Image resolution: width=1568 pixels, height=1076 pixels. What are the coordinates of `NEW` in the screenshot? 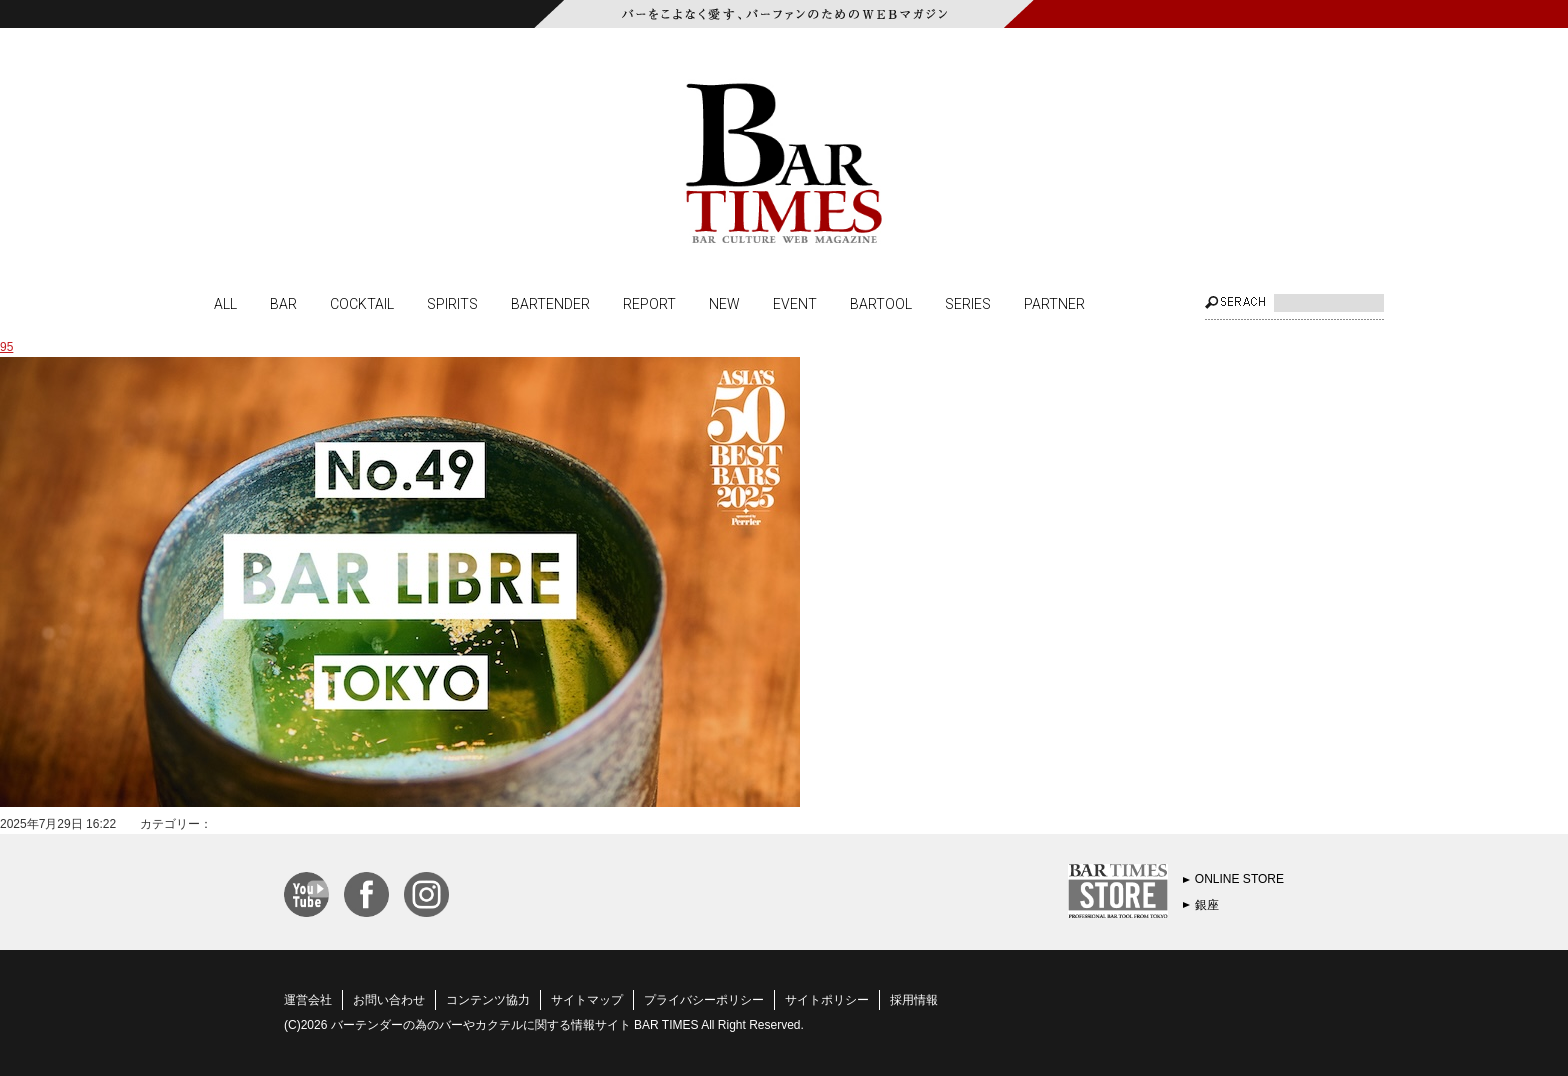 It's located at (724, 303).